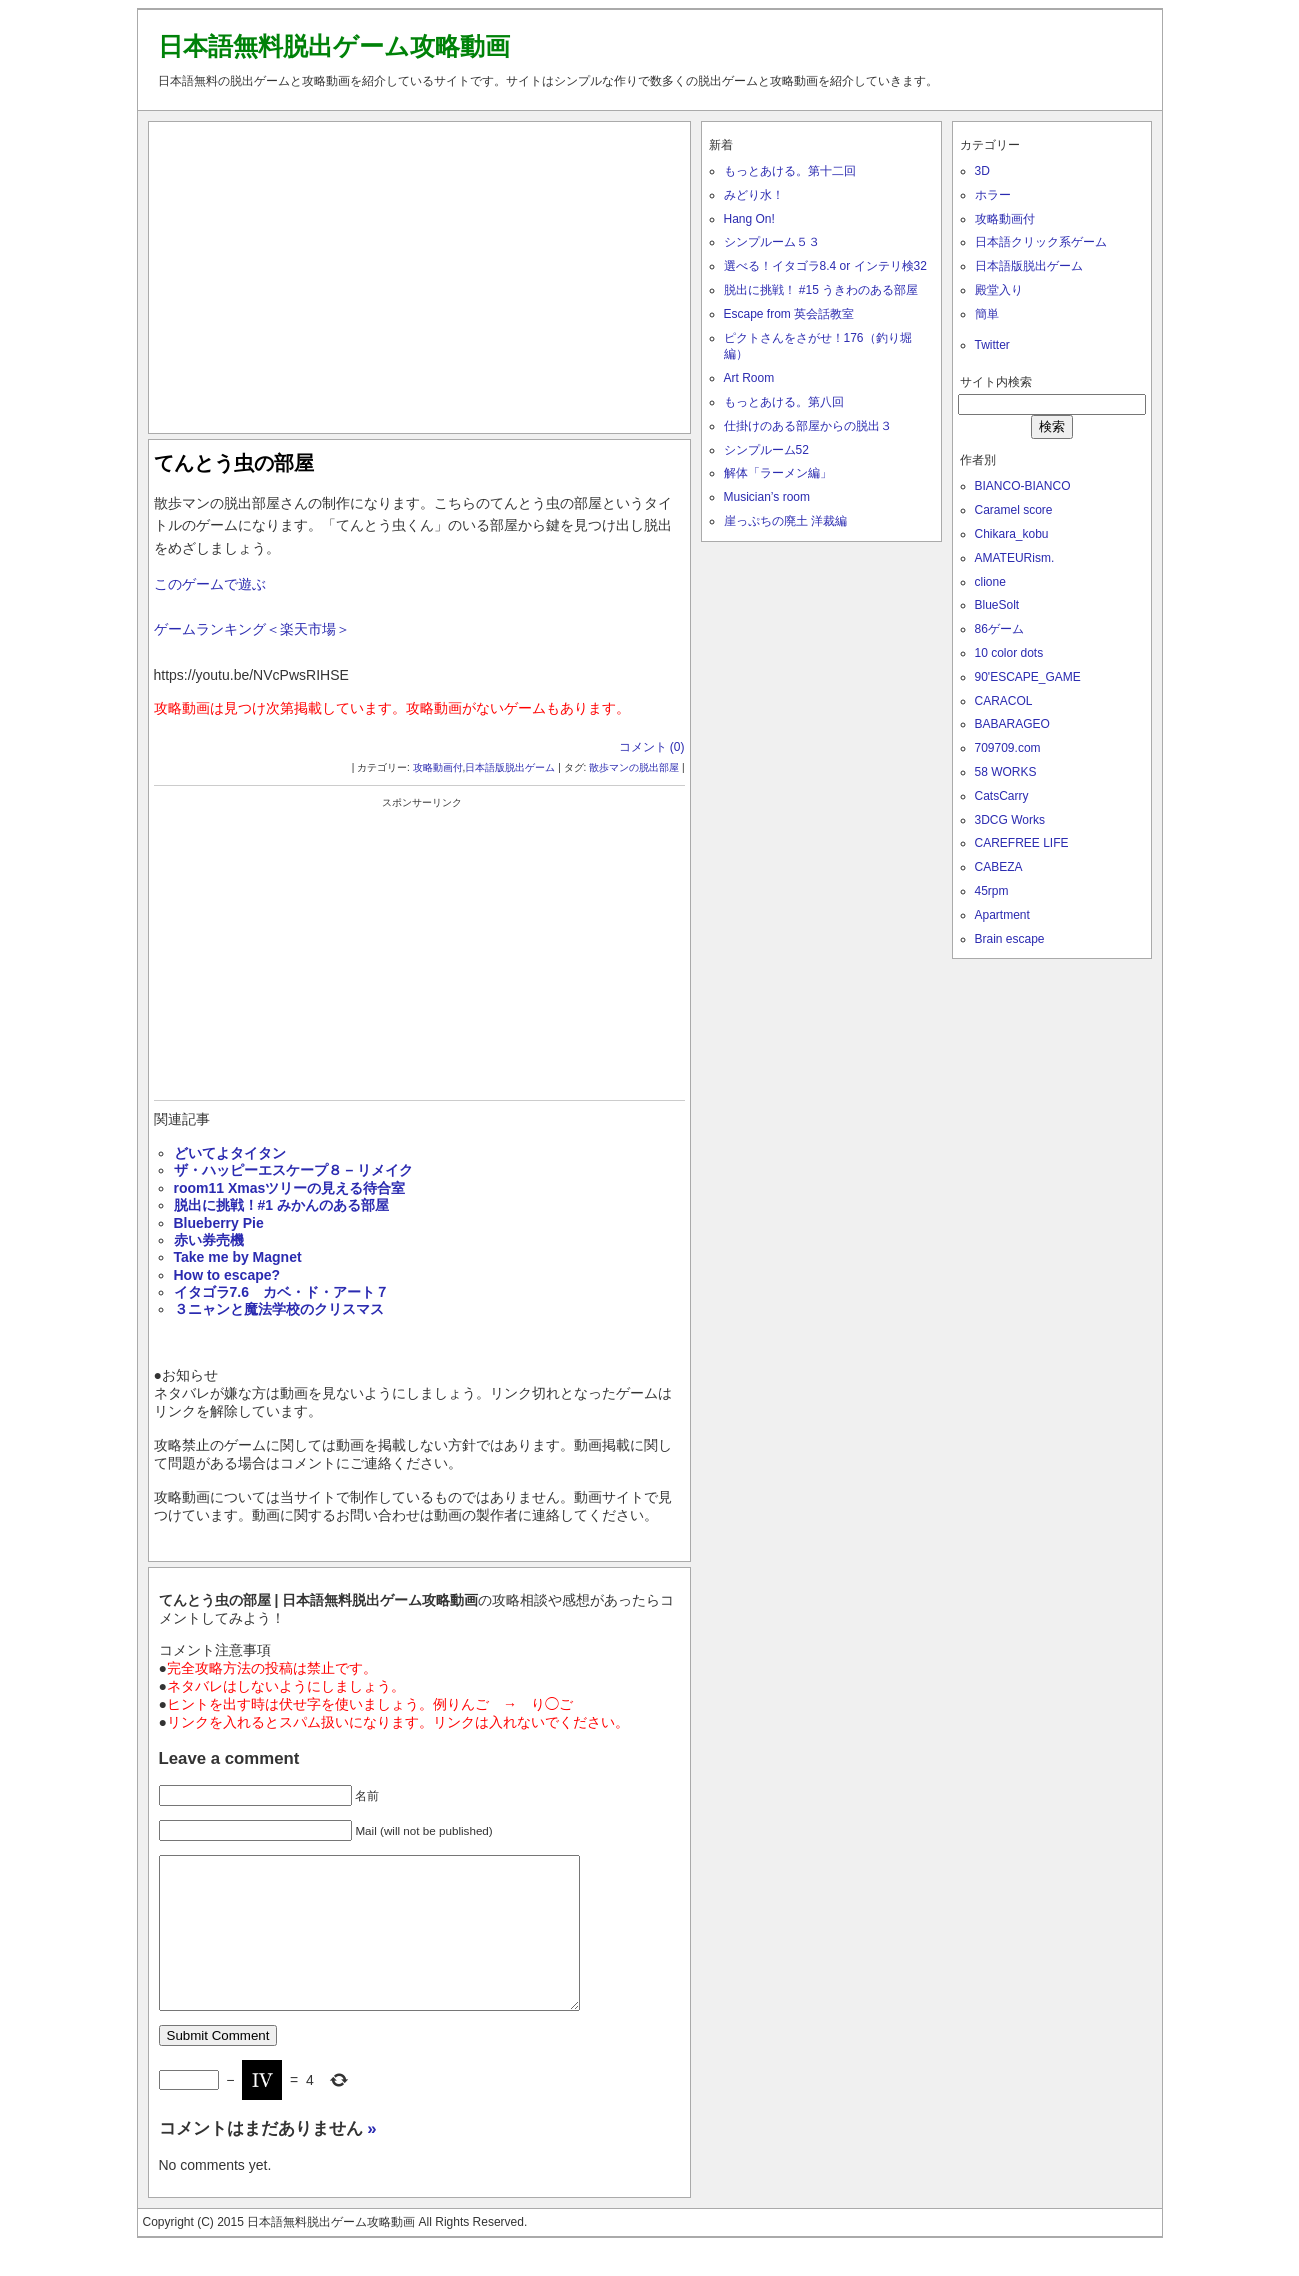 This screenshot has height=2276, width=1299. I want to click on もっとあける。第八回, so click(784, 402).